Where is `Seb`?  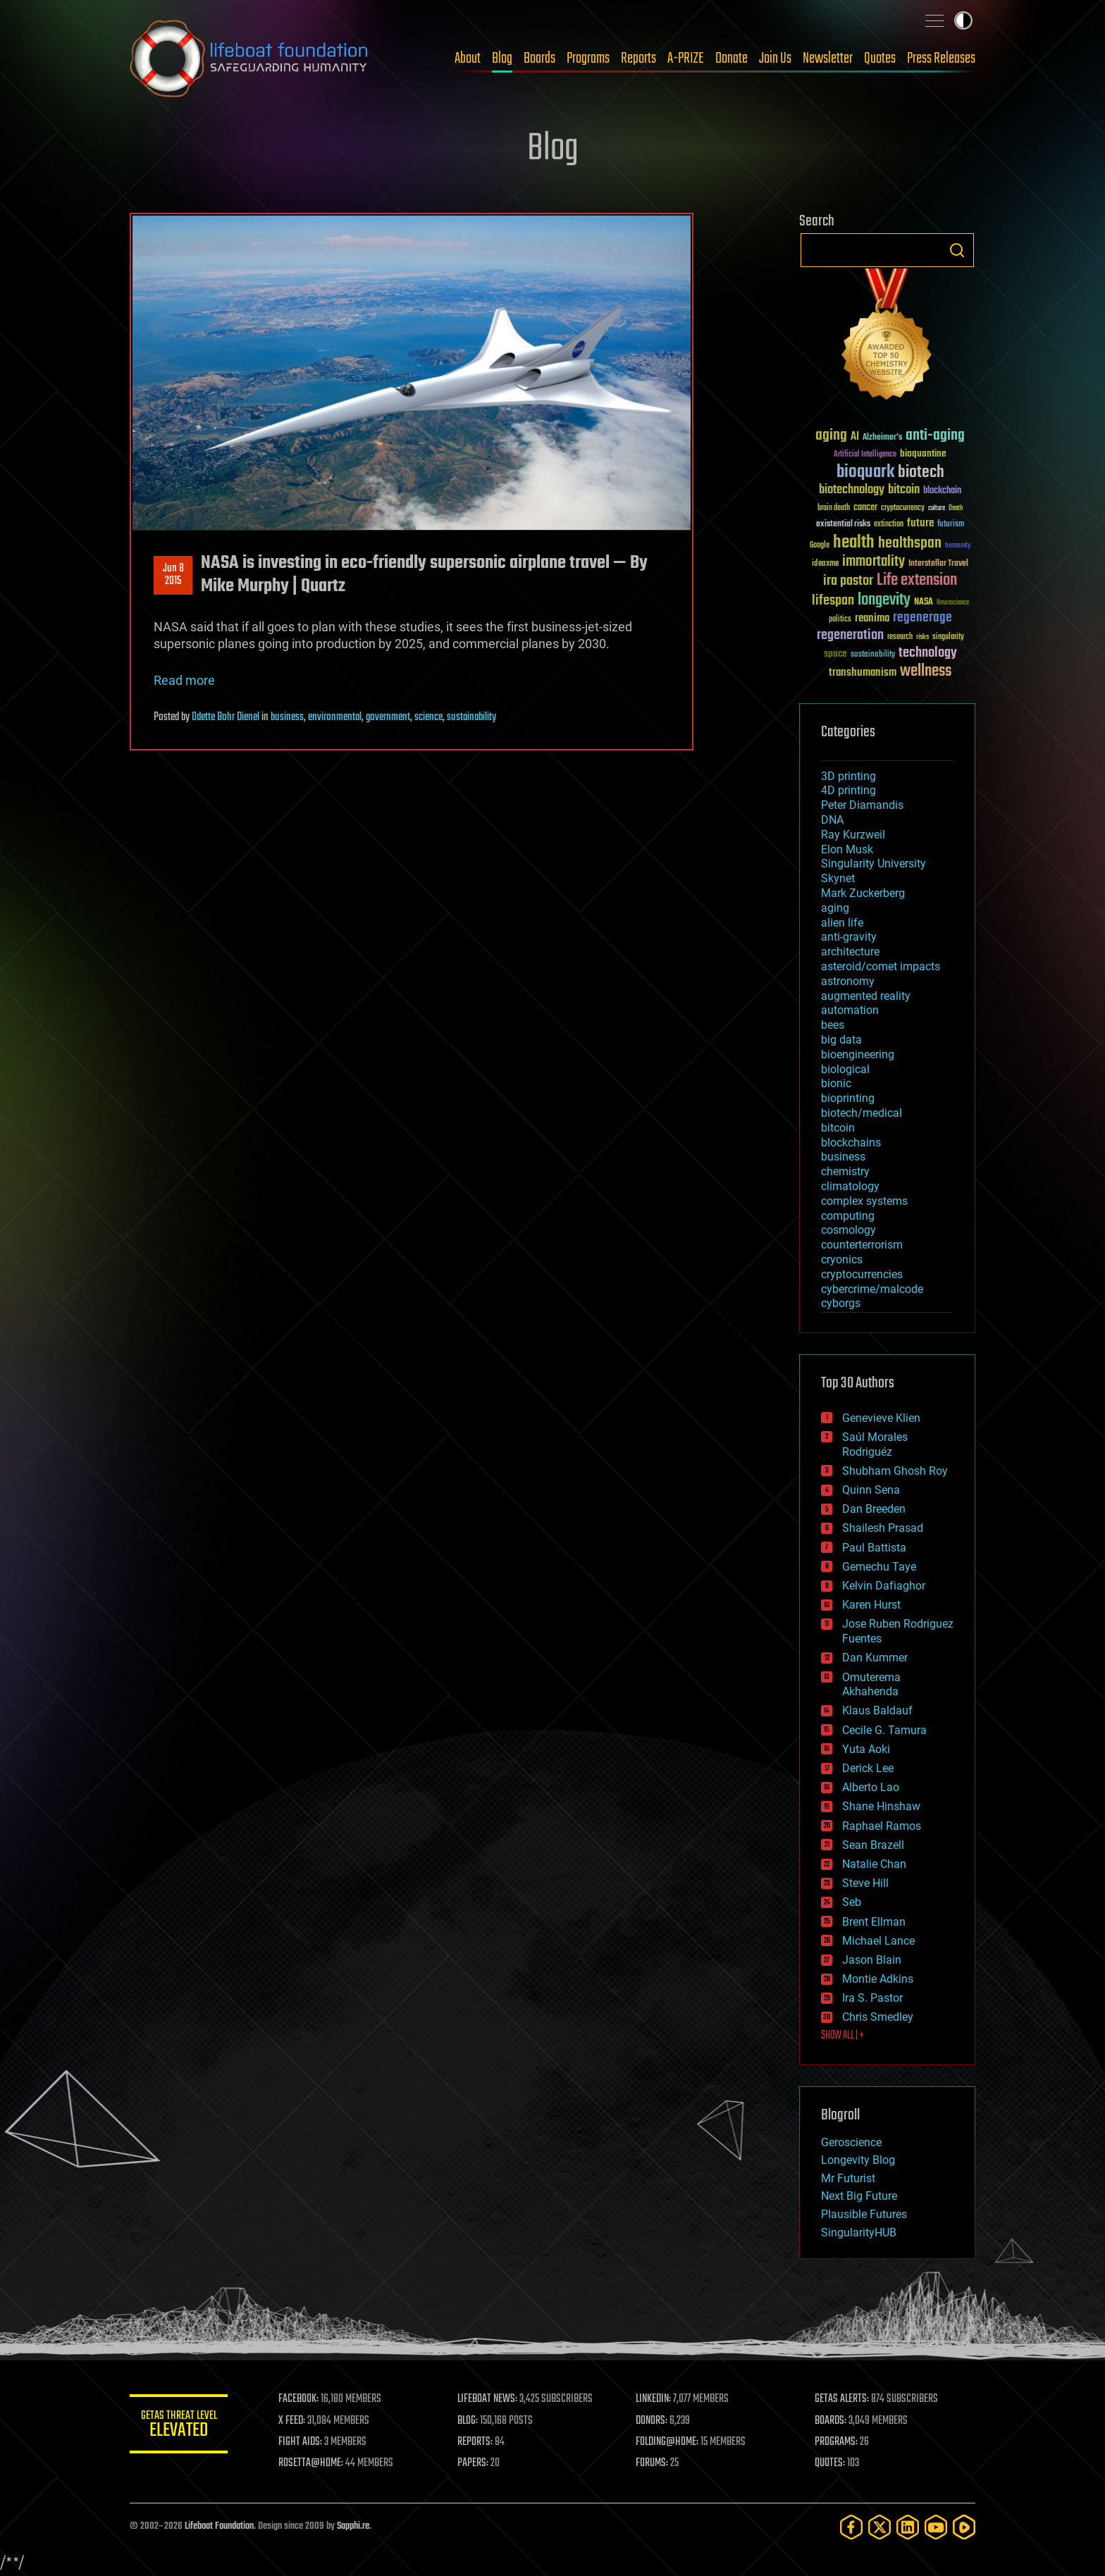 Seb is located at coordinates (851, 1902).